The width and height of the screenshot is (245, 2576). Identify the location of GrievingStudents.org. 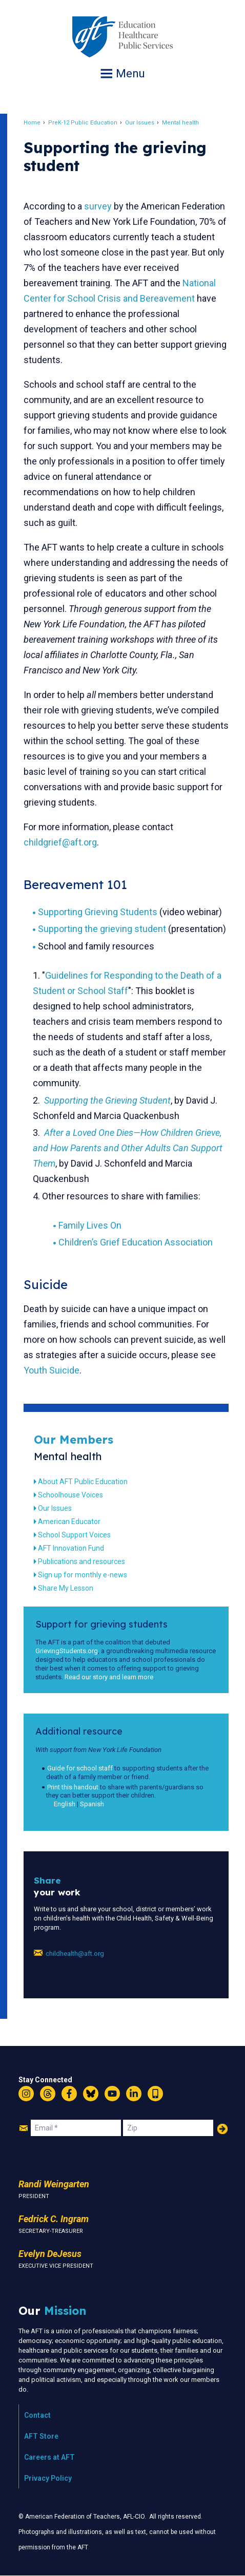
(66, 1651).